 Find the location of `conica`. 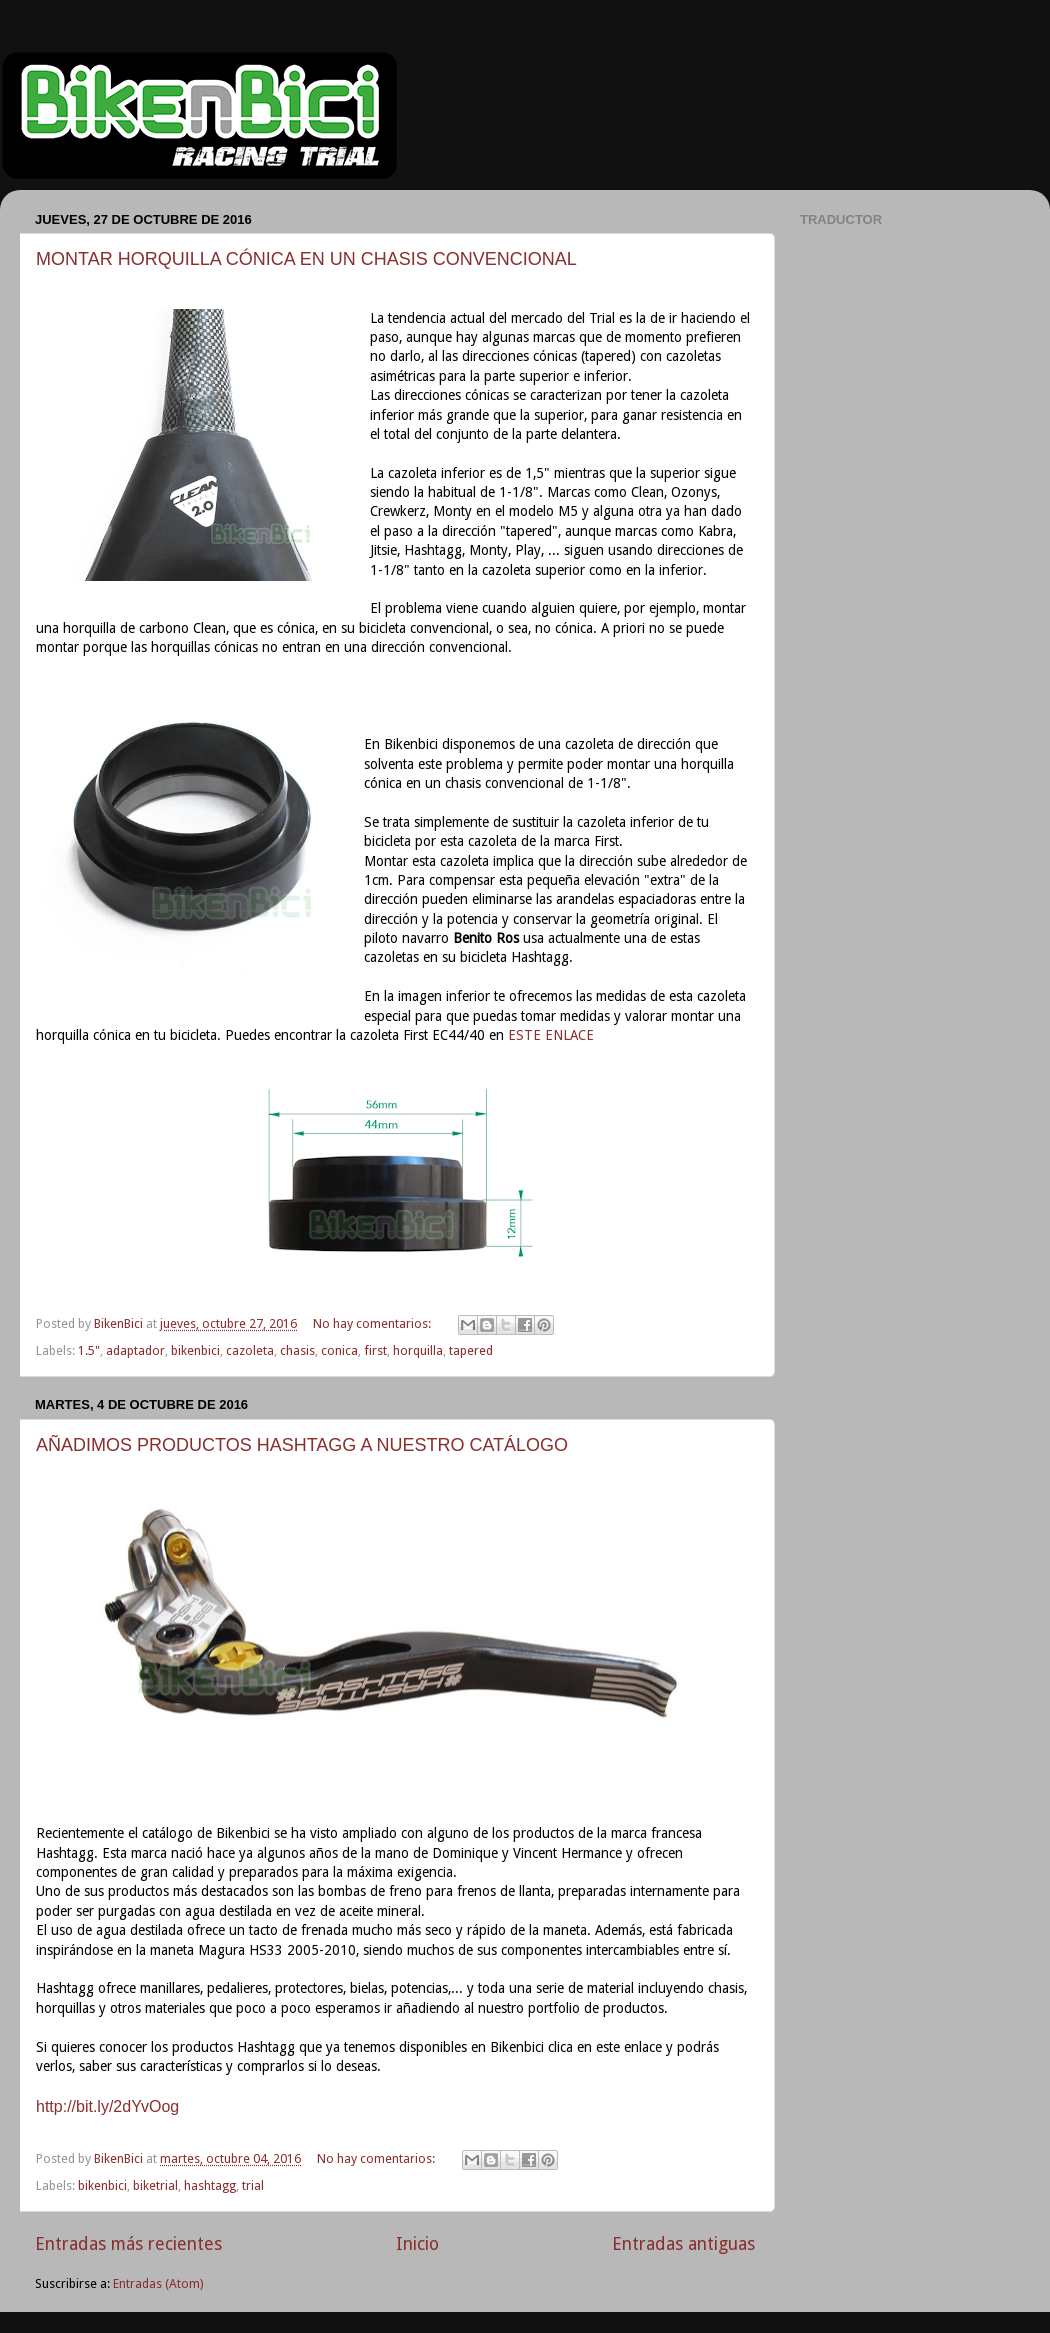

conica is located at coordinates (339, 1350).